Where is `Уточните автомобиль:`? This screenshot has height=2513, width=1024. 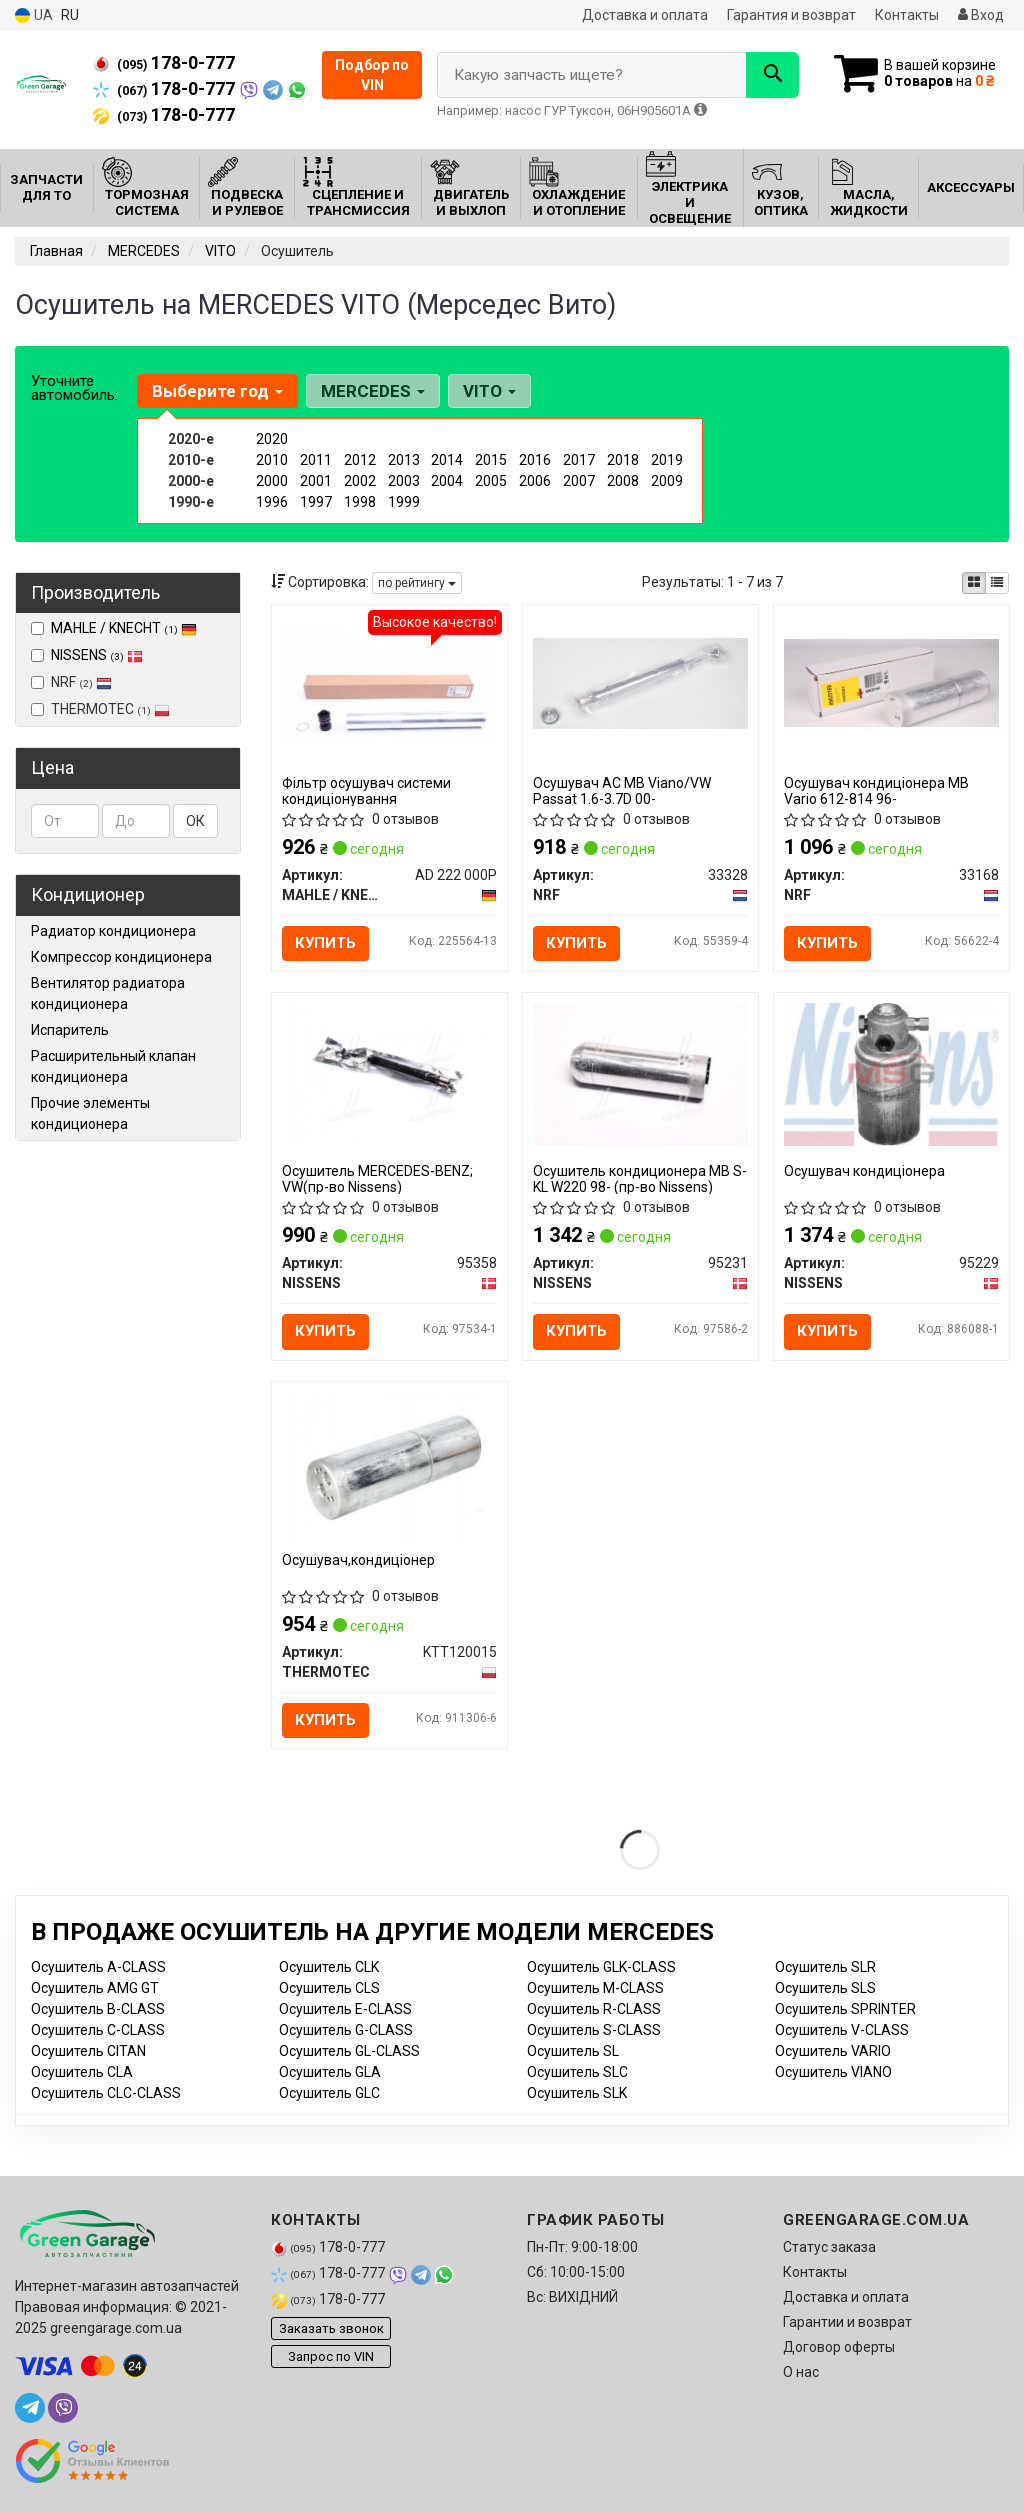 Уточните автомобиль: is located at coordinates (74, 388).